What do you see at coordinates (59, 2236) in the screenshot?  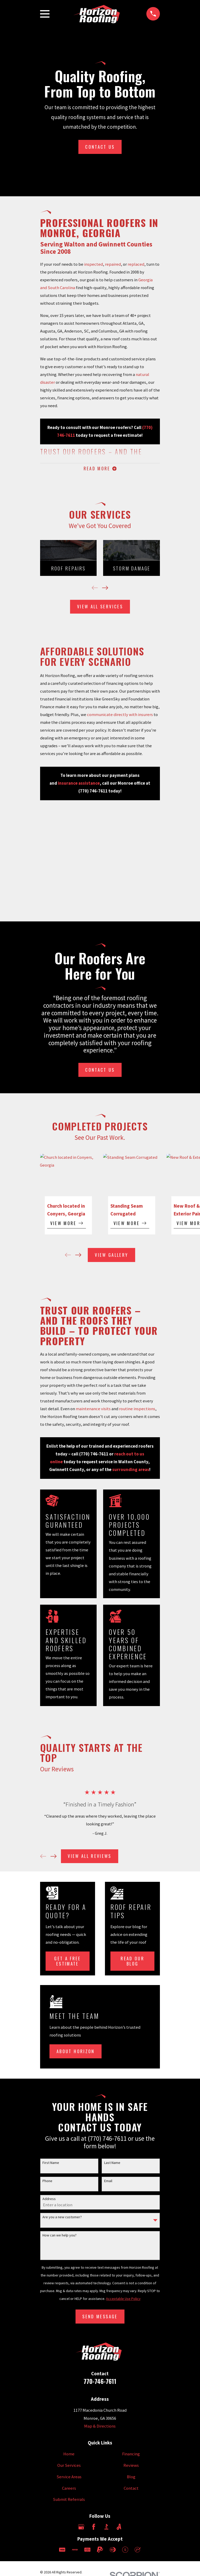 I see `How can we help you?` at bounding box center [59, 2236].